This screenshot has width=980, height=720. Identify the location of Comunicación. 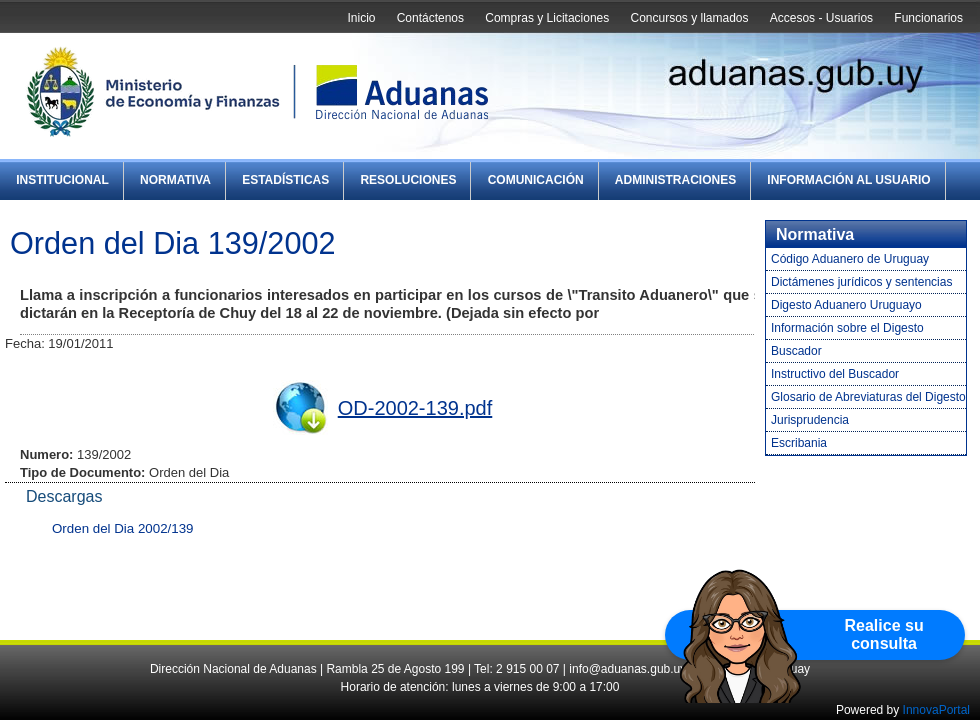
(536, 180).